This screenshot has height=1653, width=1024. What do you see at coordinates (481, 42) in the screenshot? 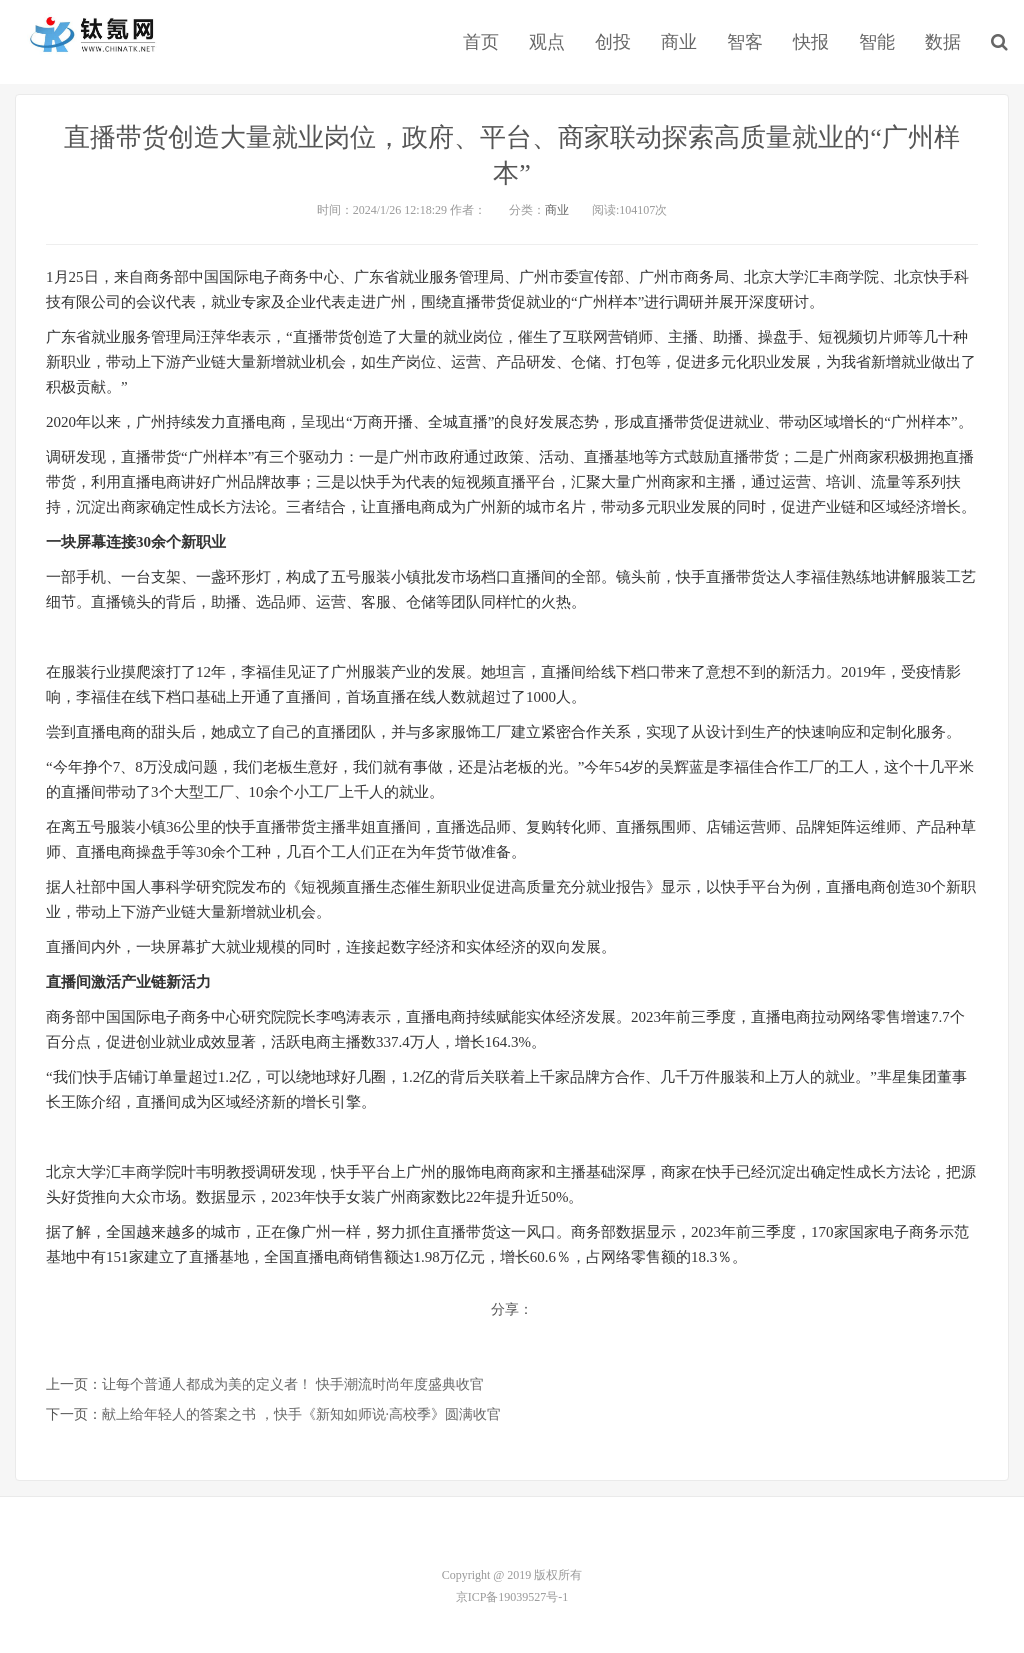
I see `首页` at bounding box center [481, 42].